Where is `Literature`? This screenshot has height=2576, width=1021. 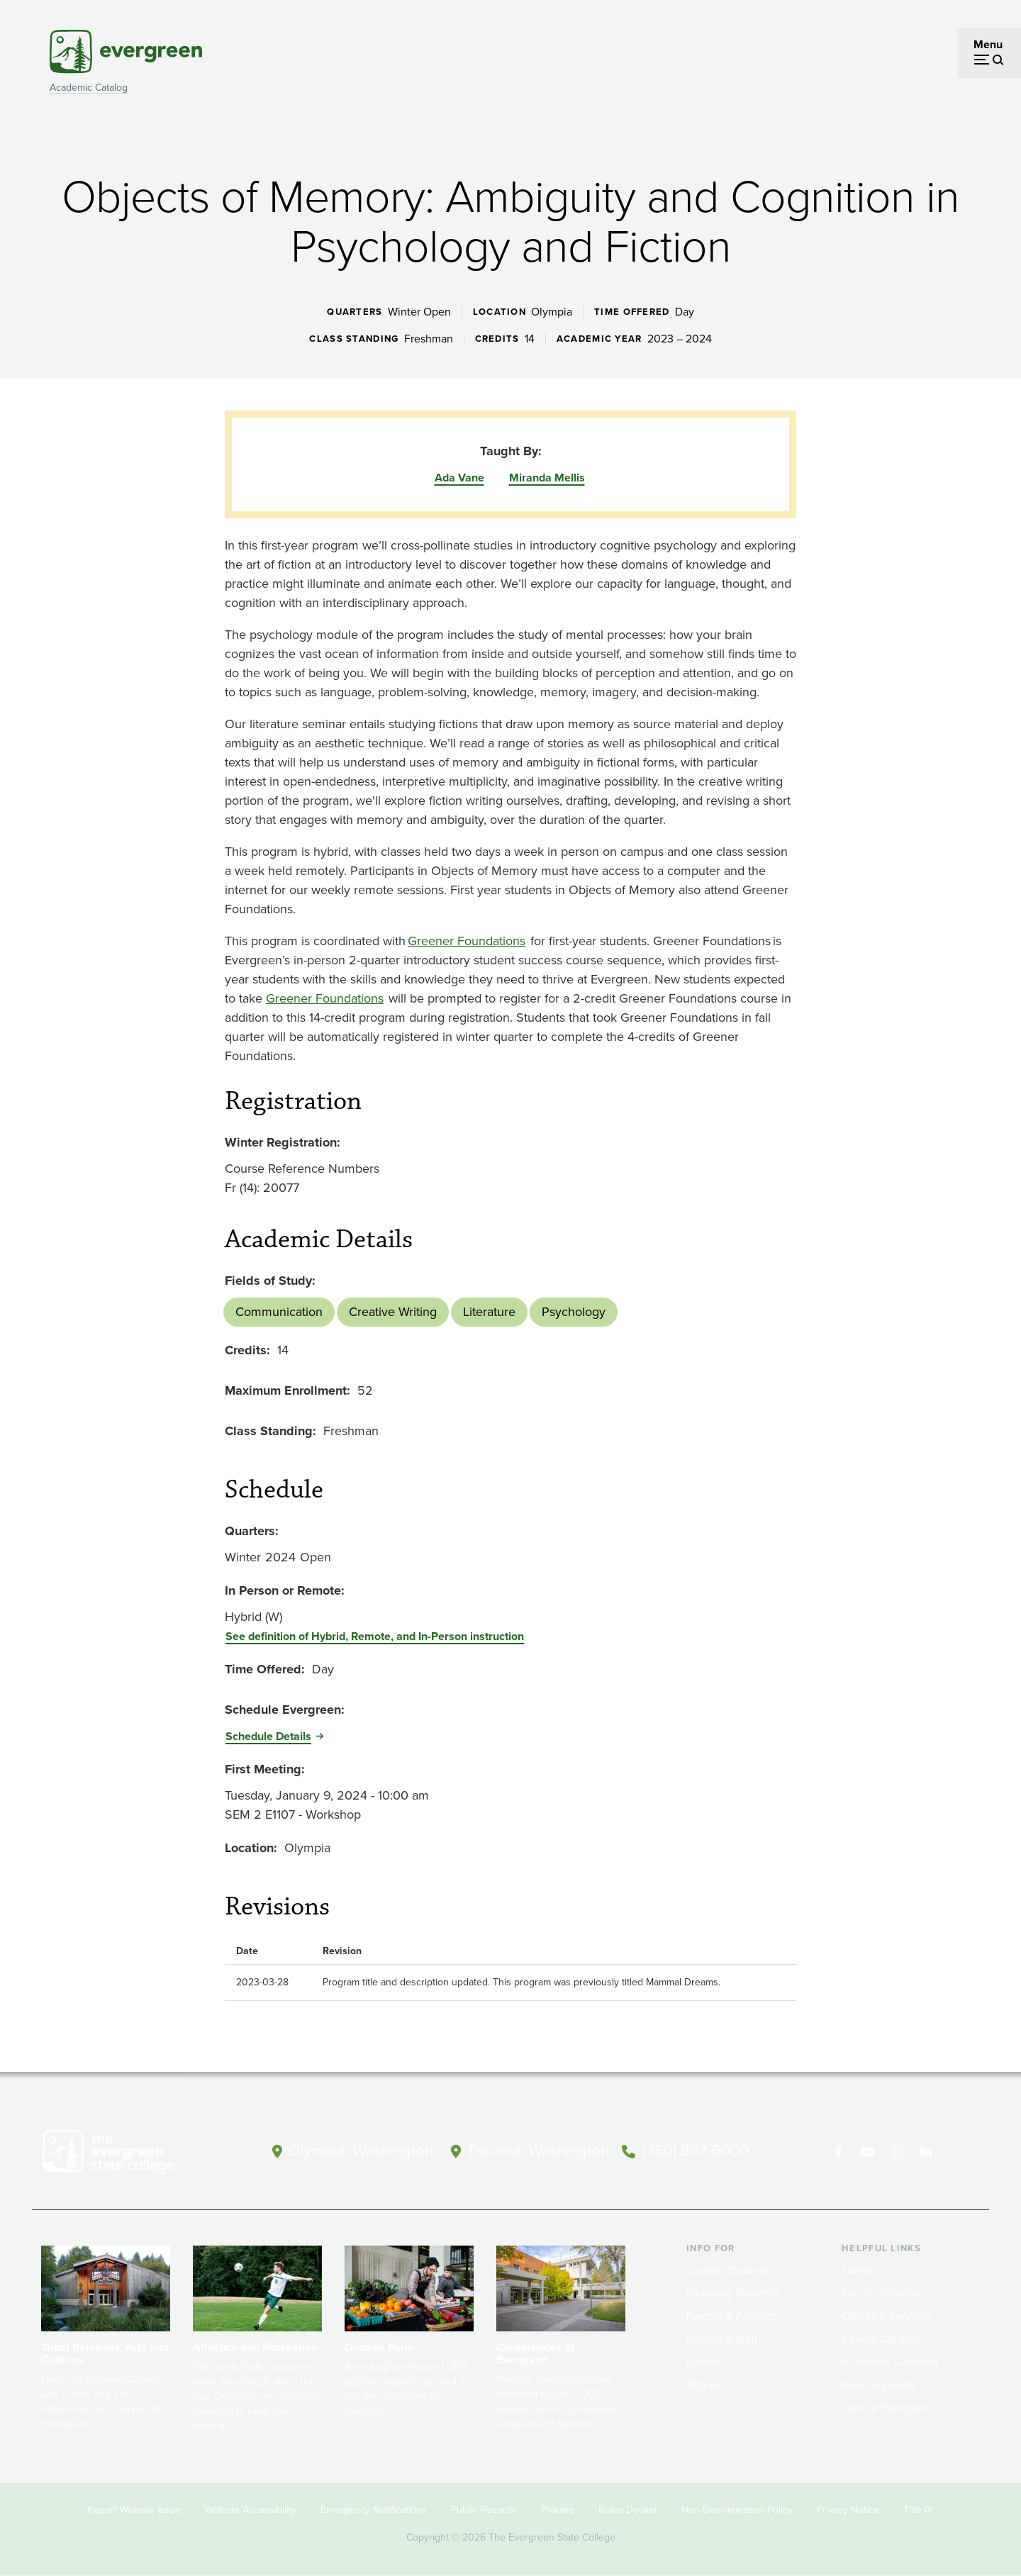 Literature is located at coordinates (489, 1312).